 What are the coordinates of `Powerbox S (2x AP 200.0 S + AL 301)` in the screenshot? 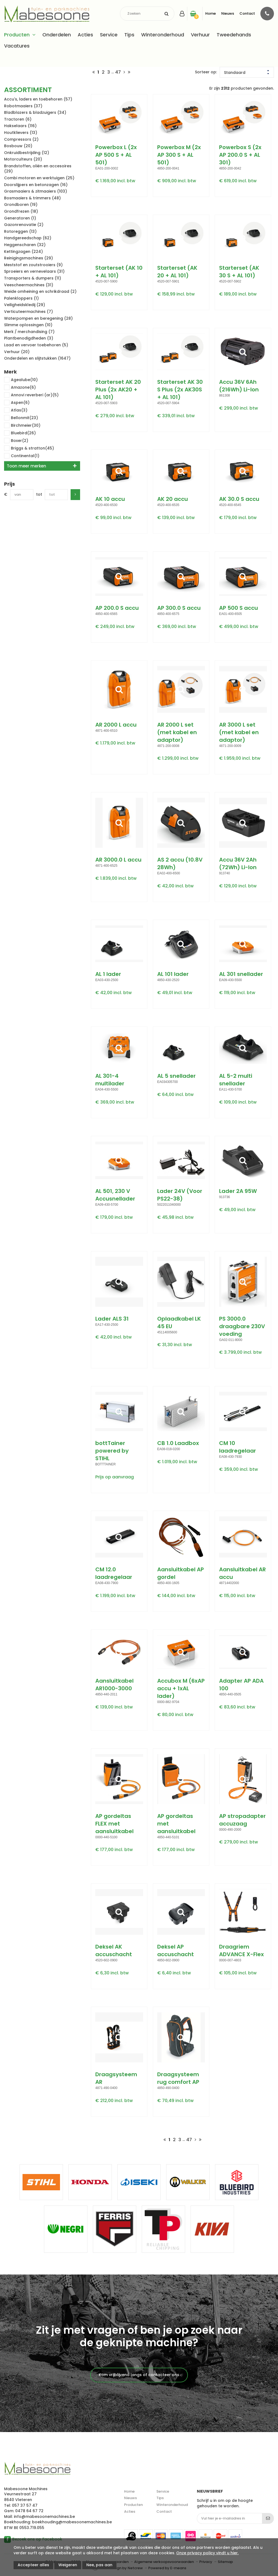 It's located at (240, 154).